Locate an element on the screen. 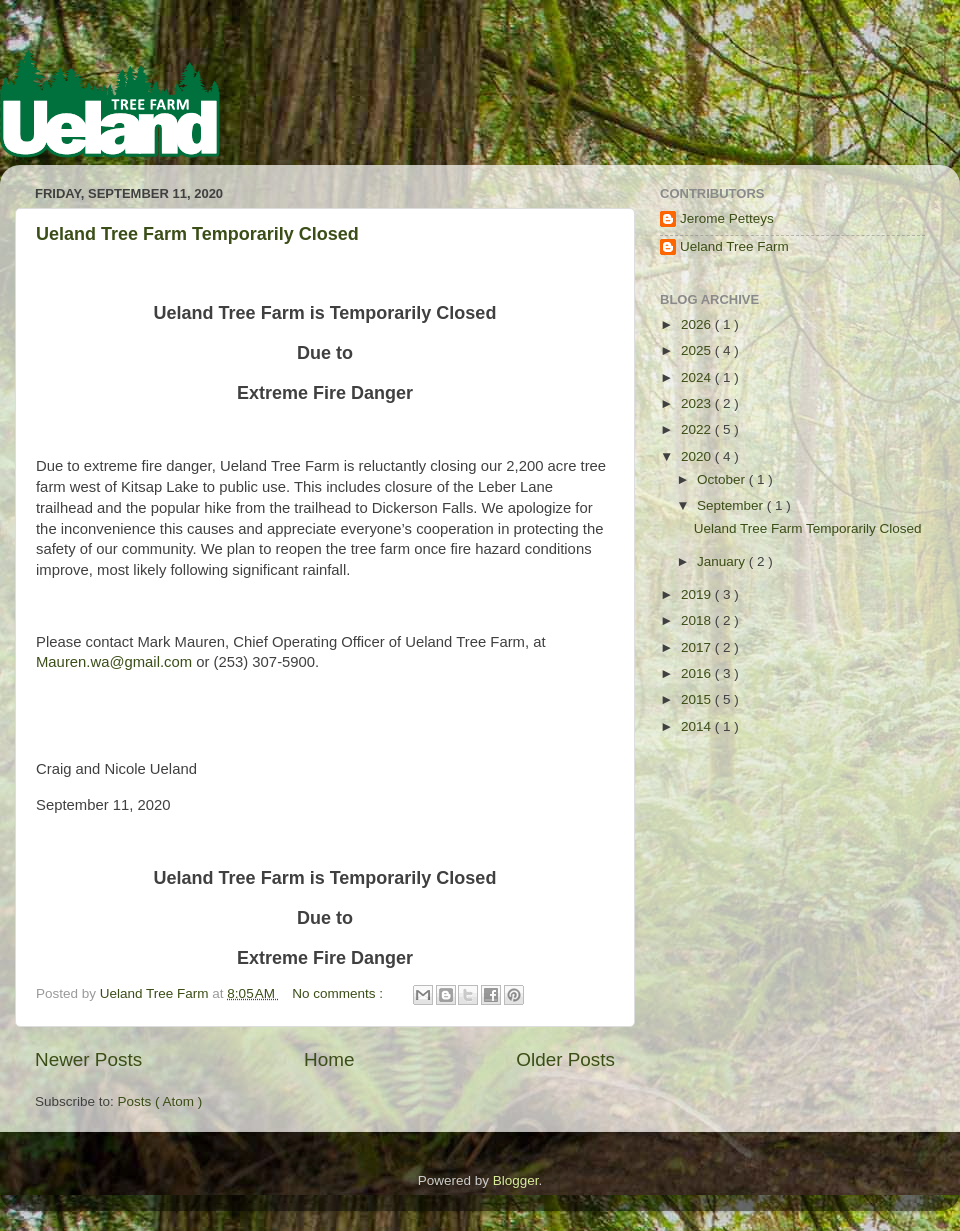 This screenshot has width=960, height=1231. 2022 is located at coordinates (698, 429).